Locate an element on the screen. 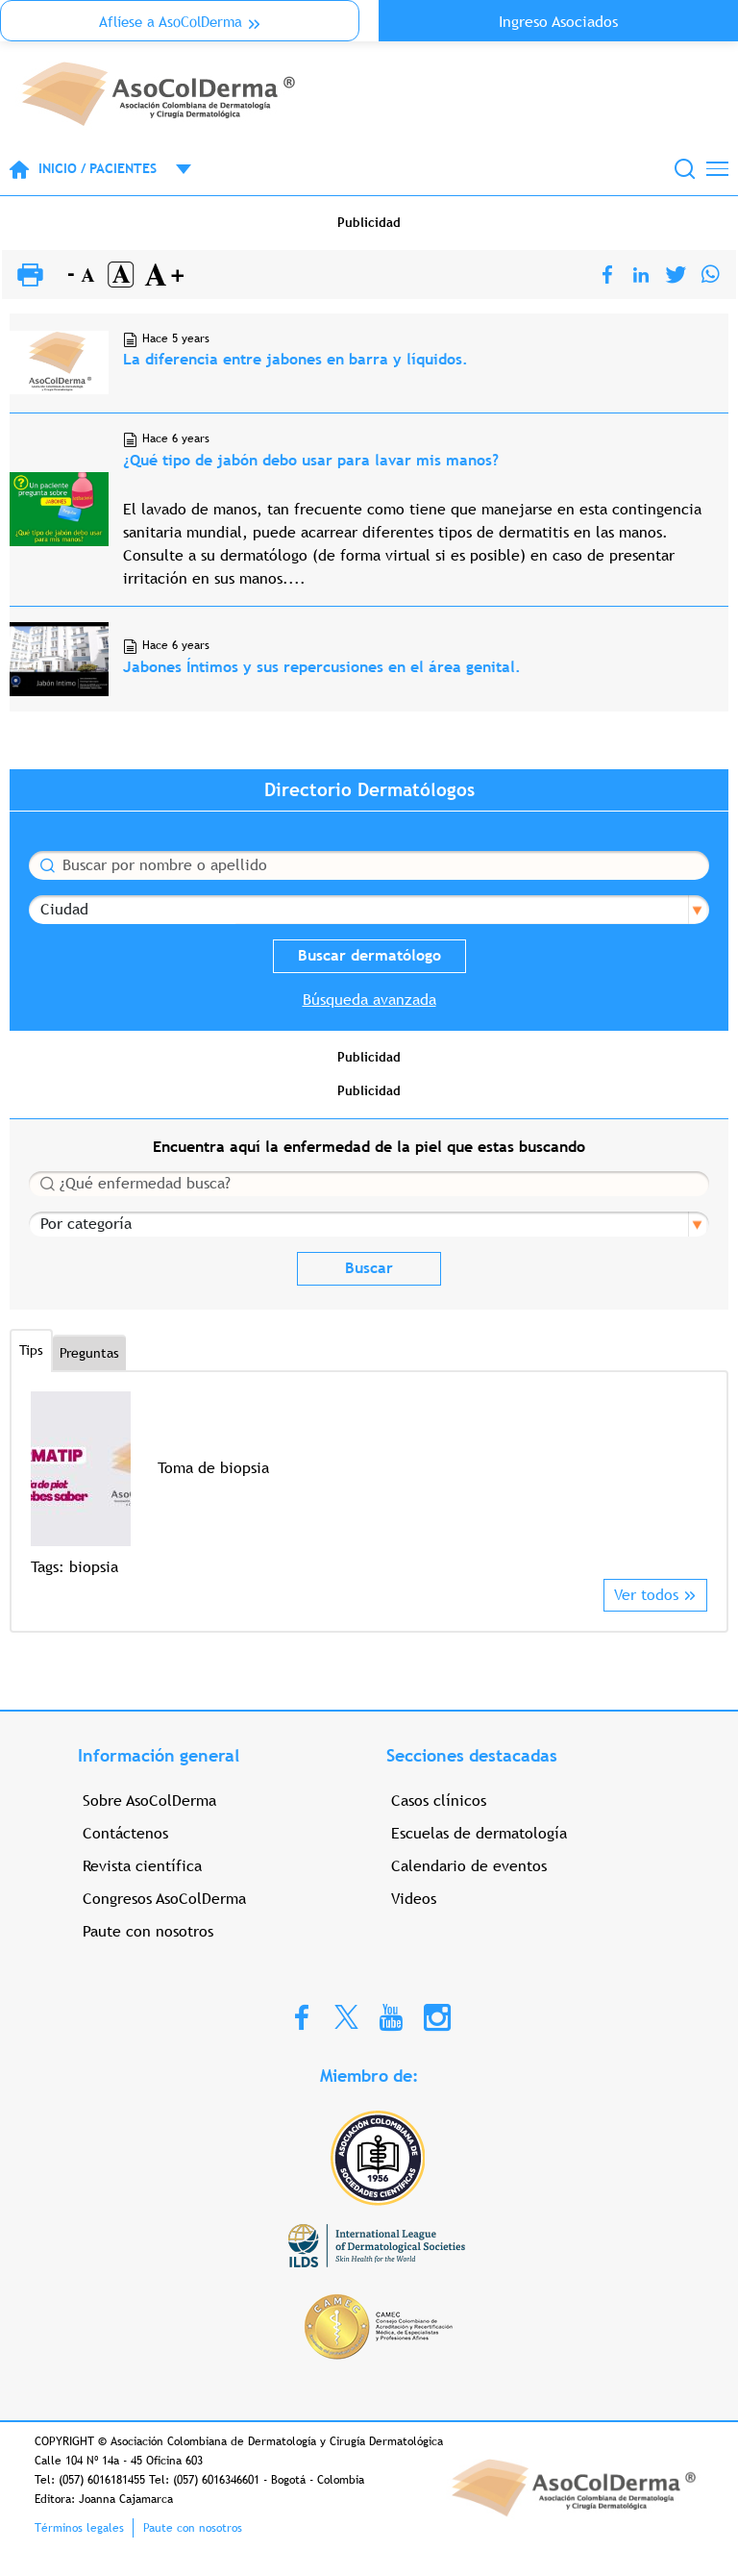 This screenshot has width=738, height=2576. ¿Qué tipo de jabón debo usar para lavar mis manos? is located at coordinates (311, 460).